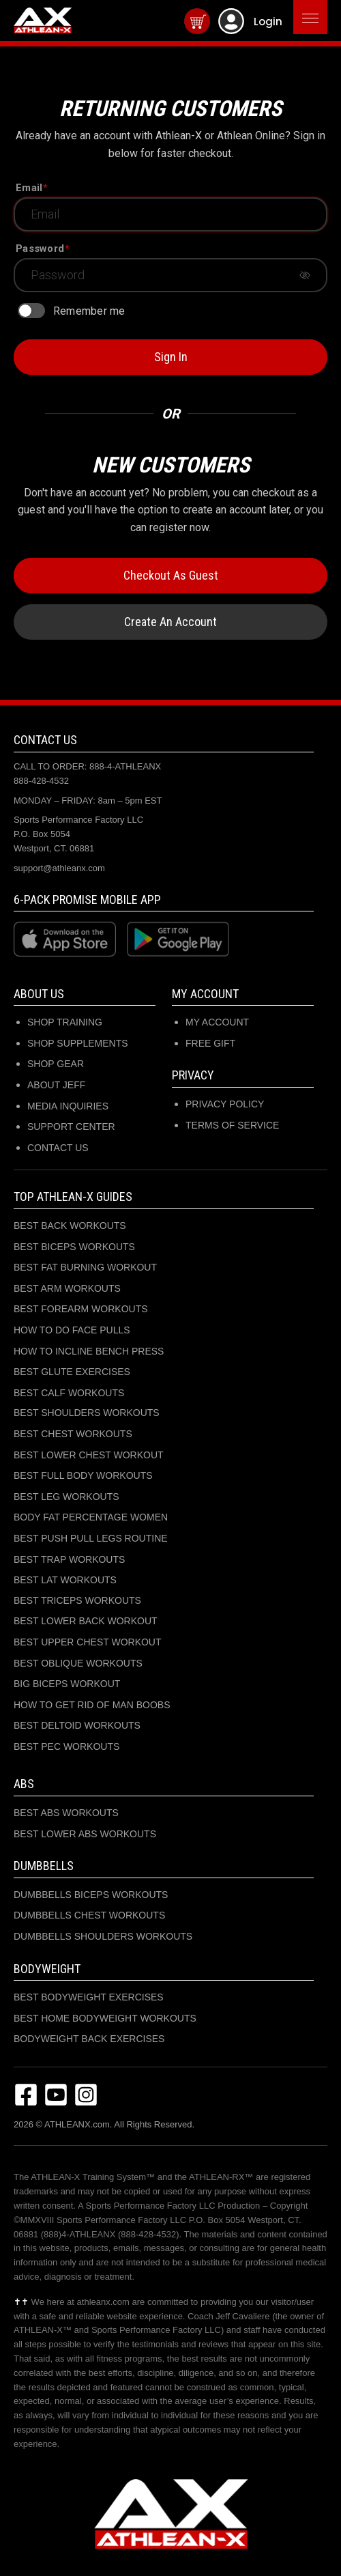  Describe the element at coordinates (86, 1620) in the screenshot. I see `BEST LOWER BACK WORKOUT` at that location.